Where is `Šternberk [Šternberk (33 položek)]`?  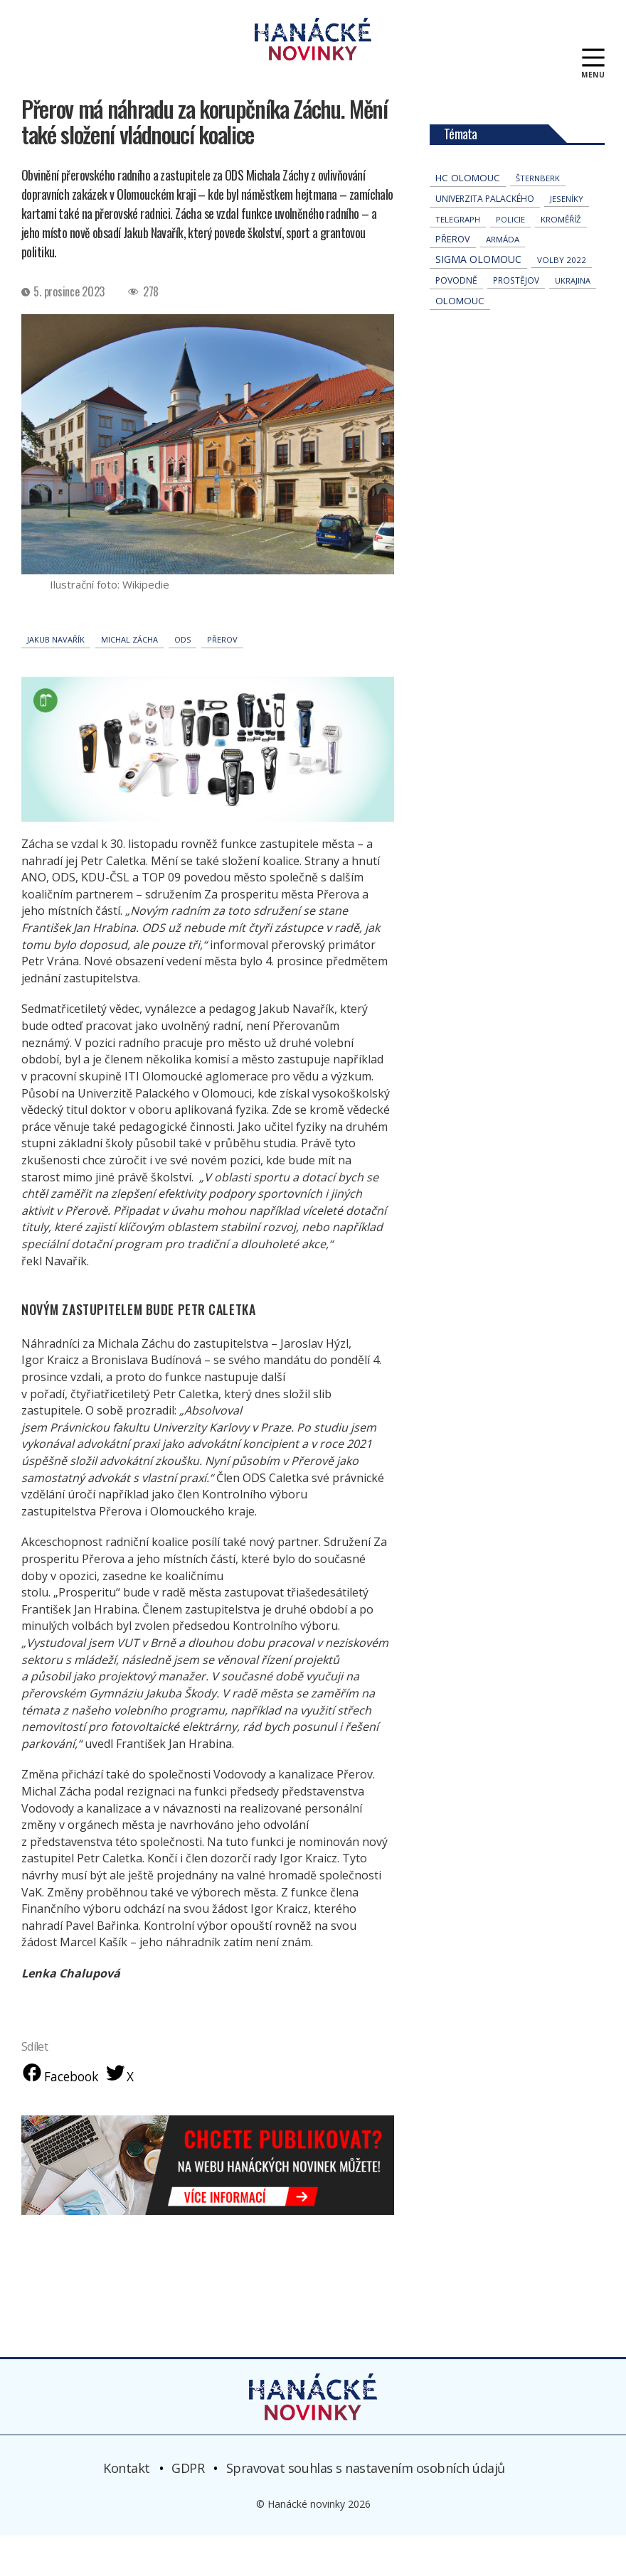
Šternberk [Šternberk (33 položek)] is located at coordinates (538, 217).